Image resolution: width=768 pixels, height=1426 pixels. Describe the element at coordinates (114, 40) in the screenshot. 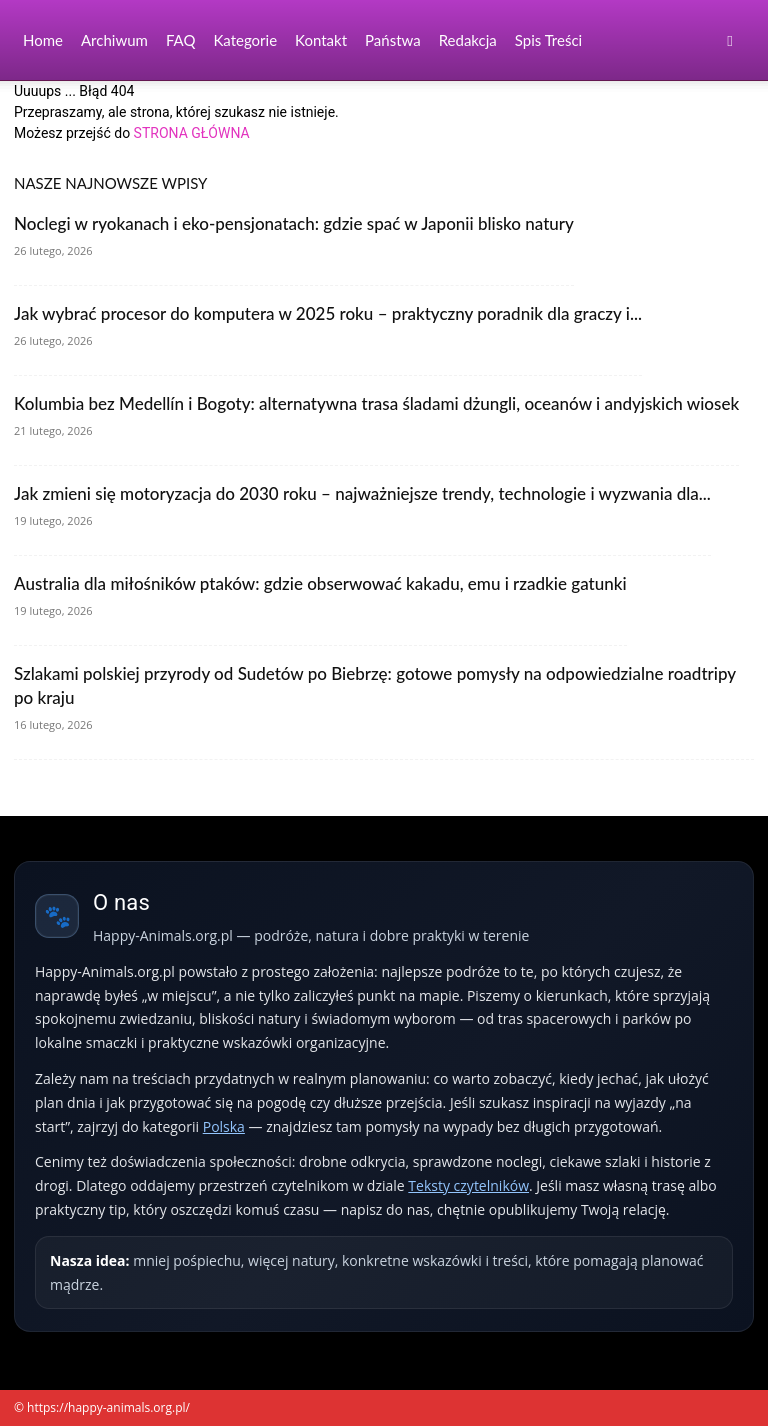

I see `Archiwum` at that location.